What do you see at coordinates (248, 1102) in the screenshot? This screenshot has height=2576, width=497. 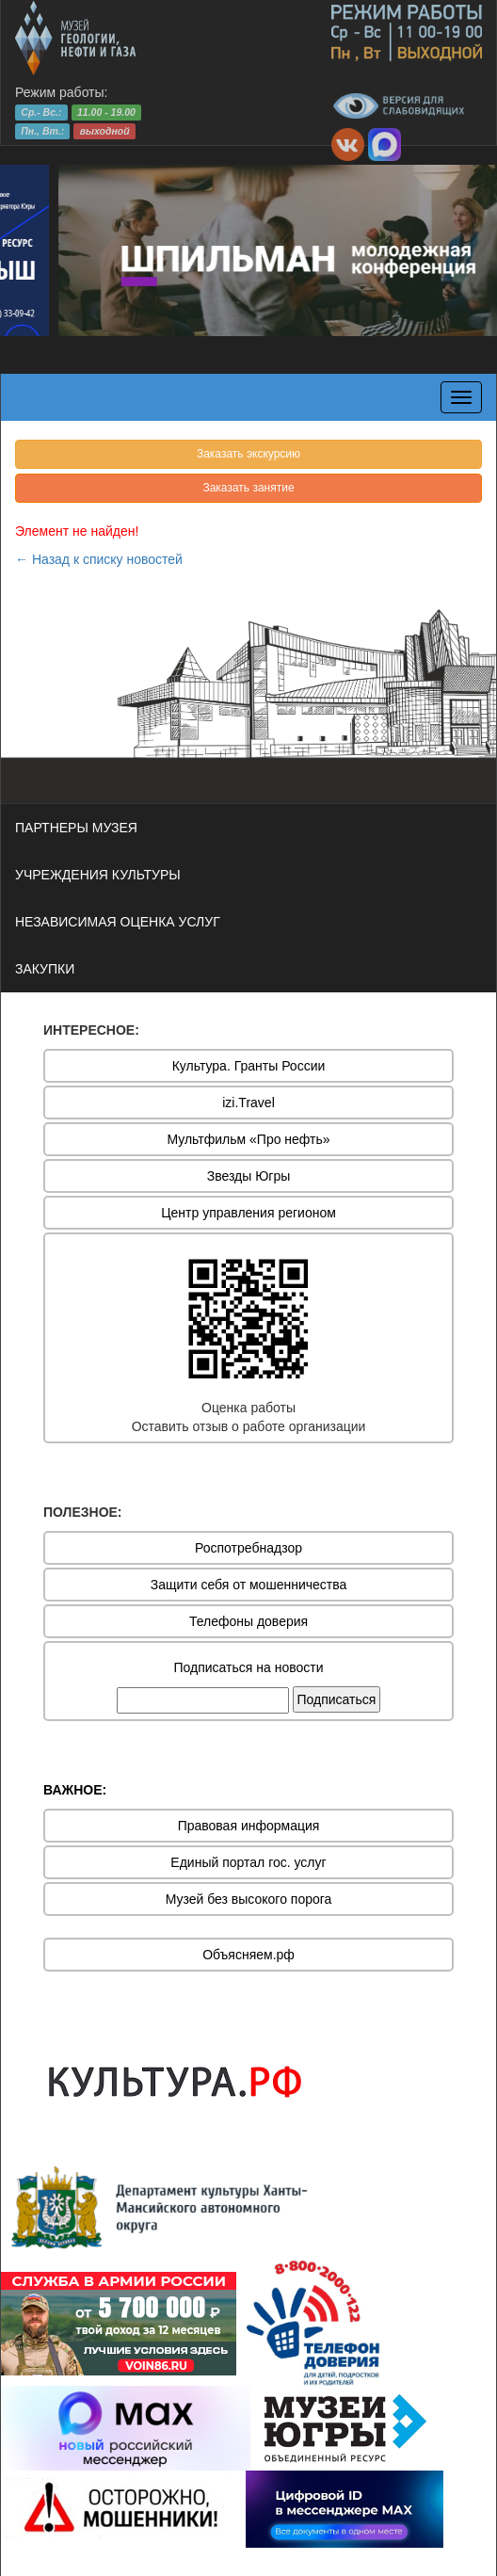 I see `izi.Travel` at bounding box center [248, 1102].